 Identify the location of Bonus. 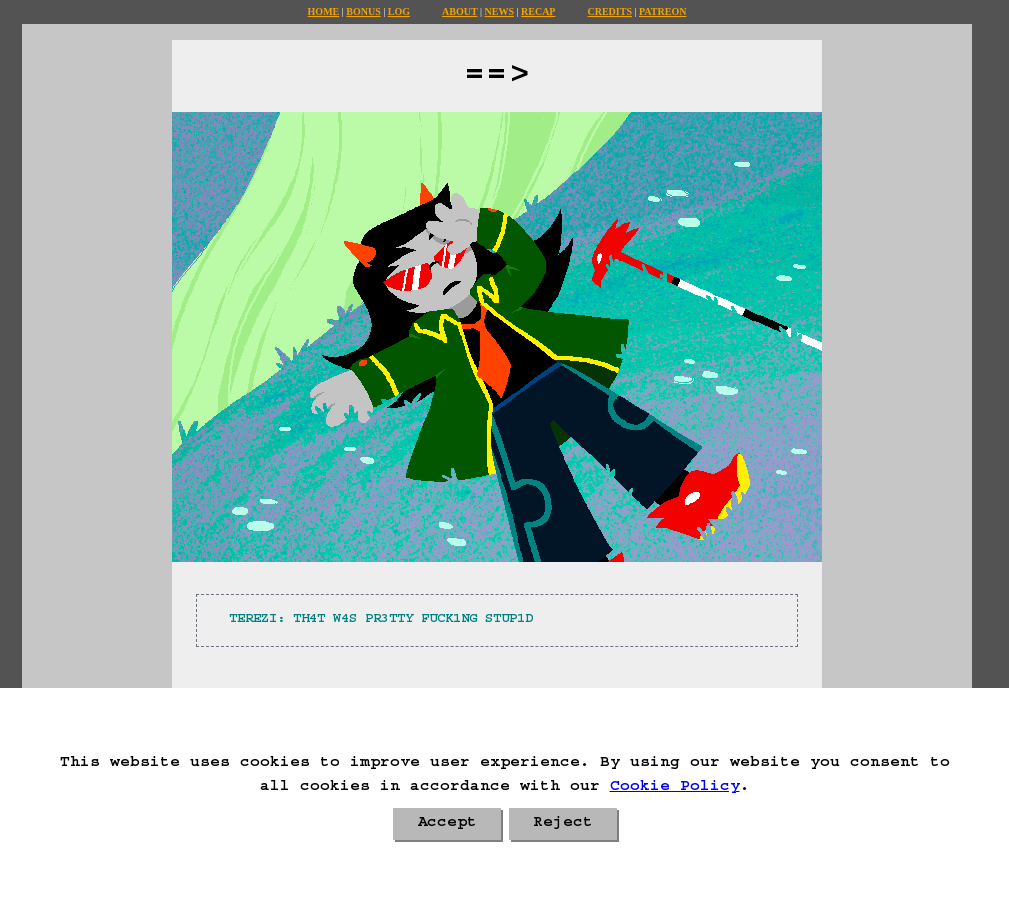
(363, 11).